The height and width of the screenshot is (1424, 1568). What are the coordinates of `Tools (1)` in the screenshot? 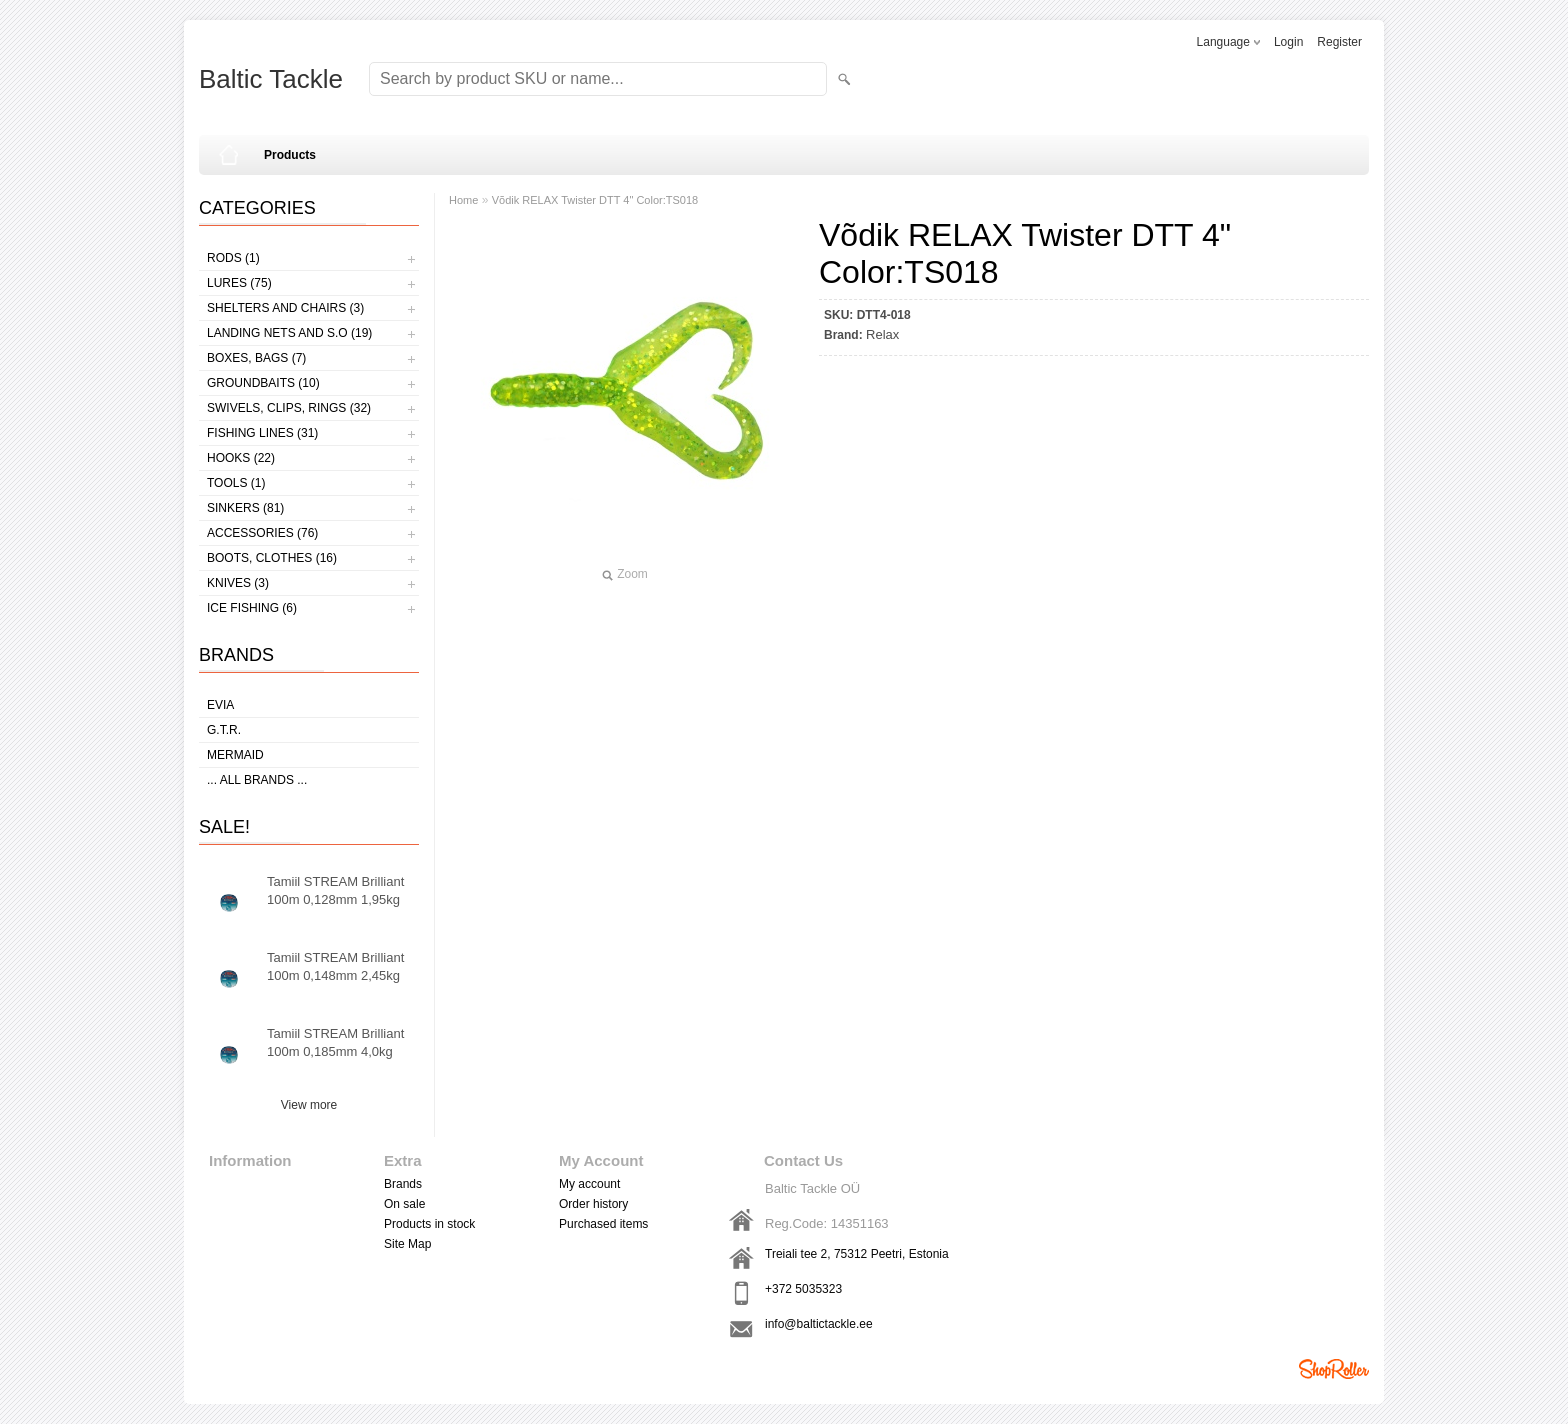 It's located at (236, 483).